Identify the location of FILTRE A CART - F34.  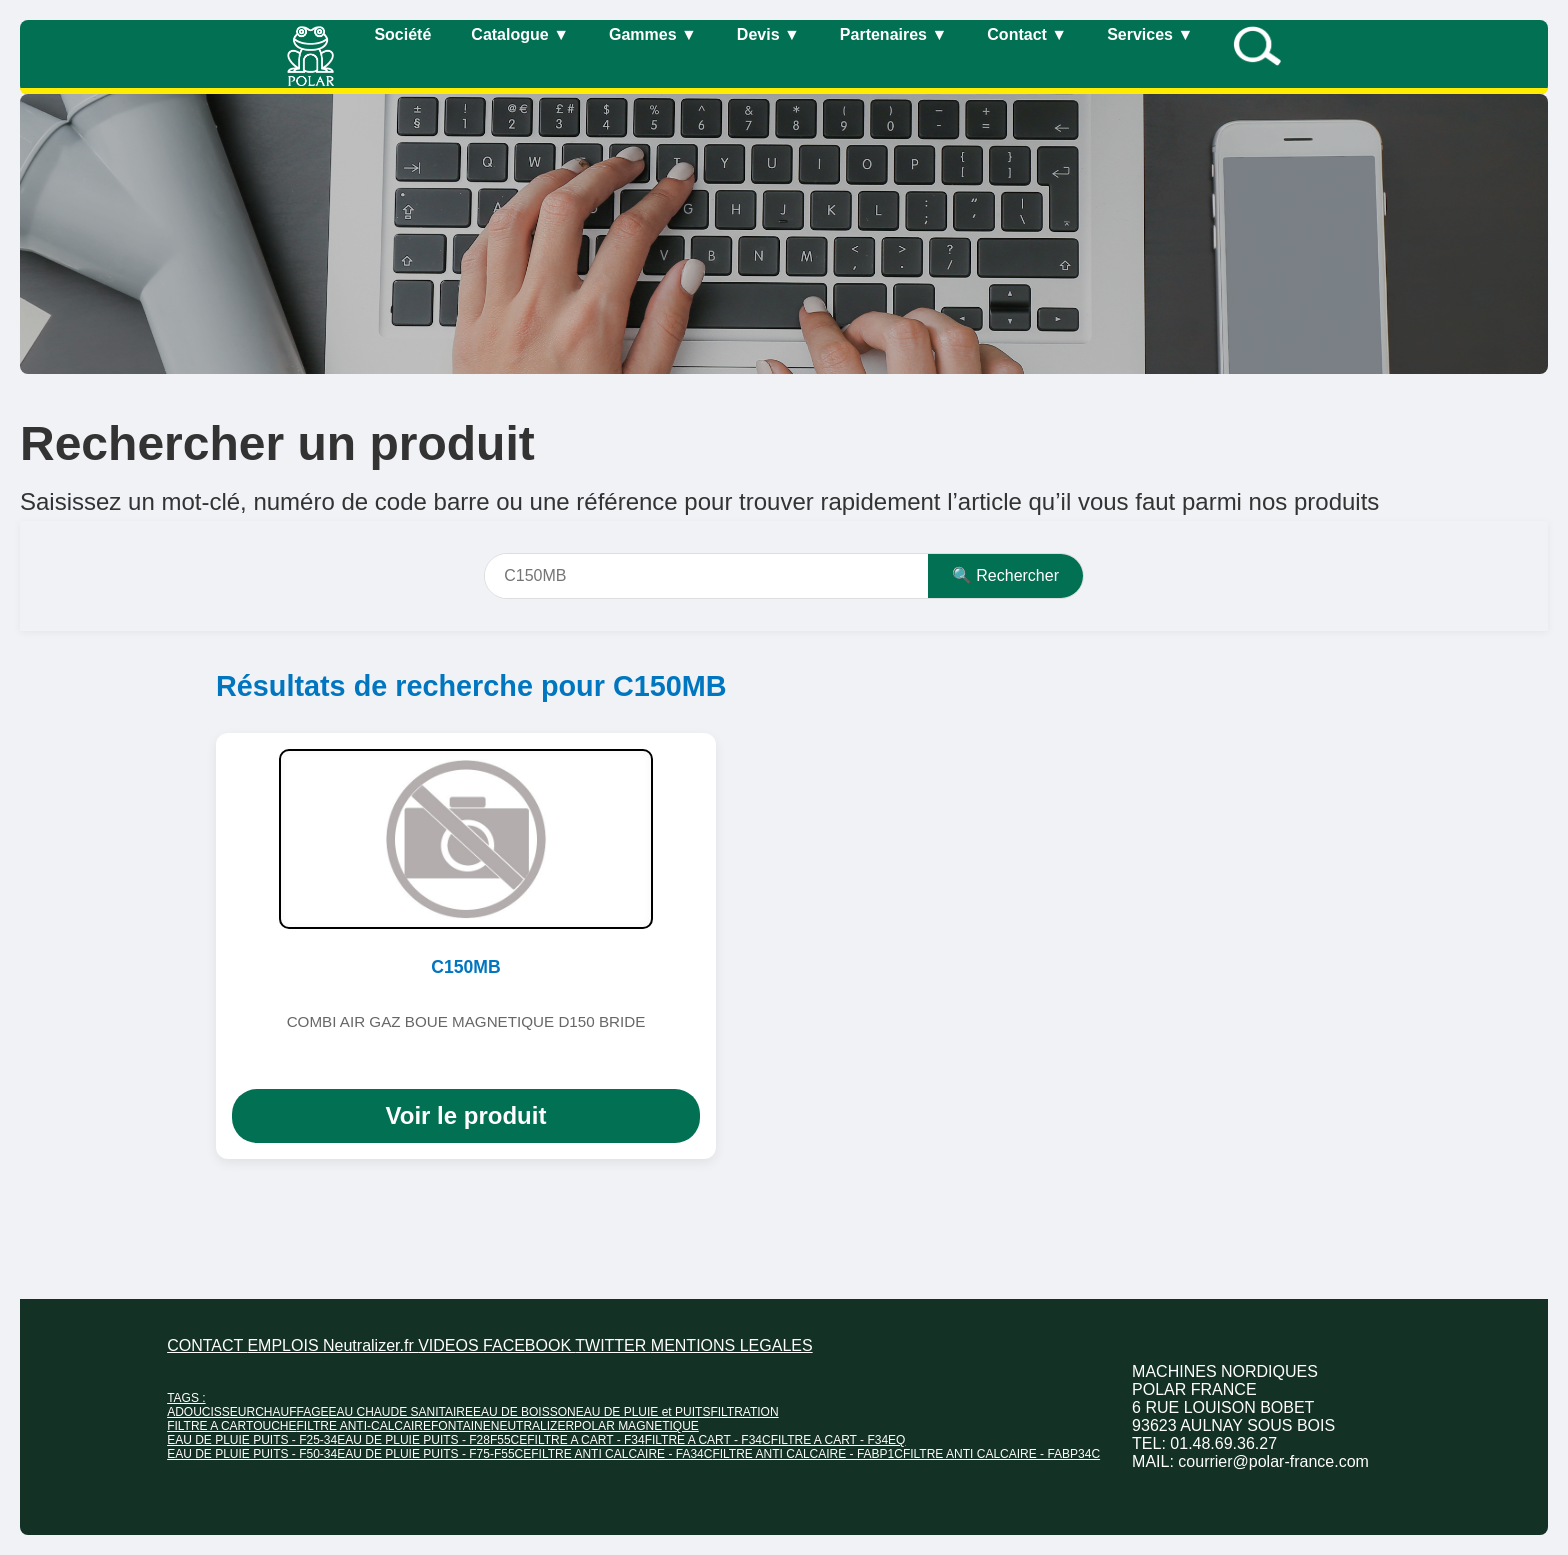
(585, 1440).